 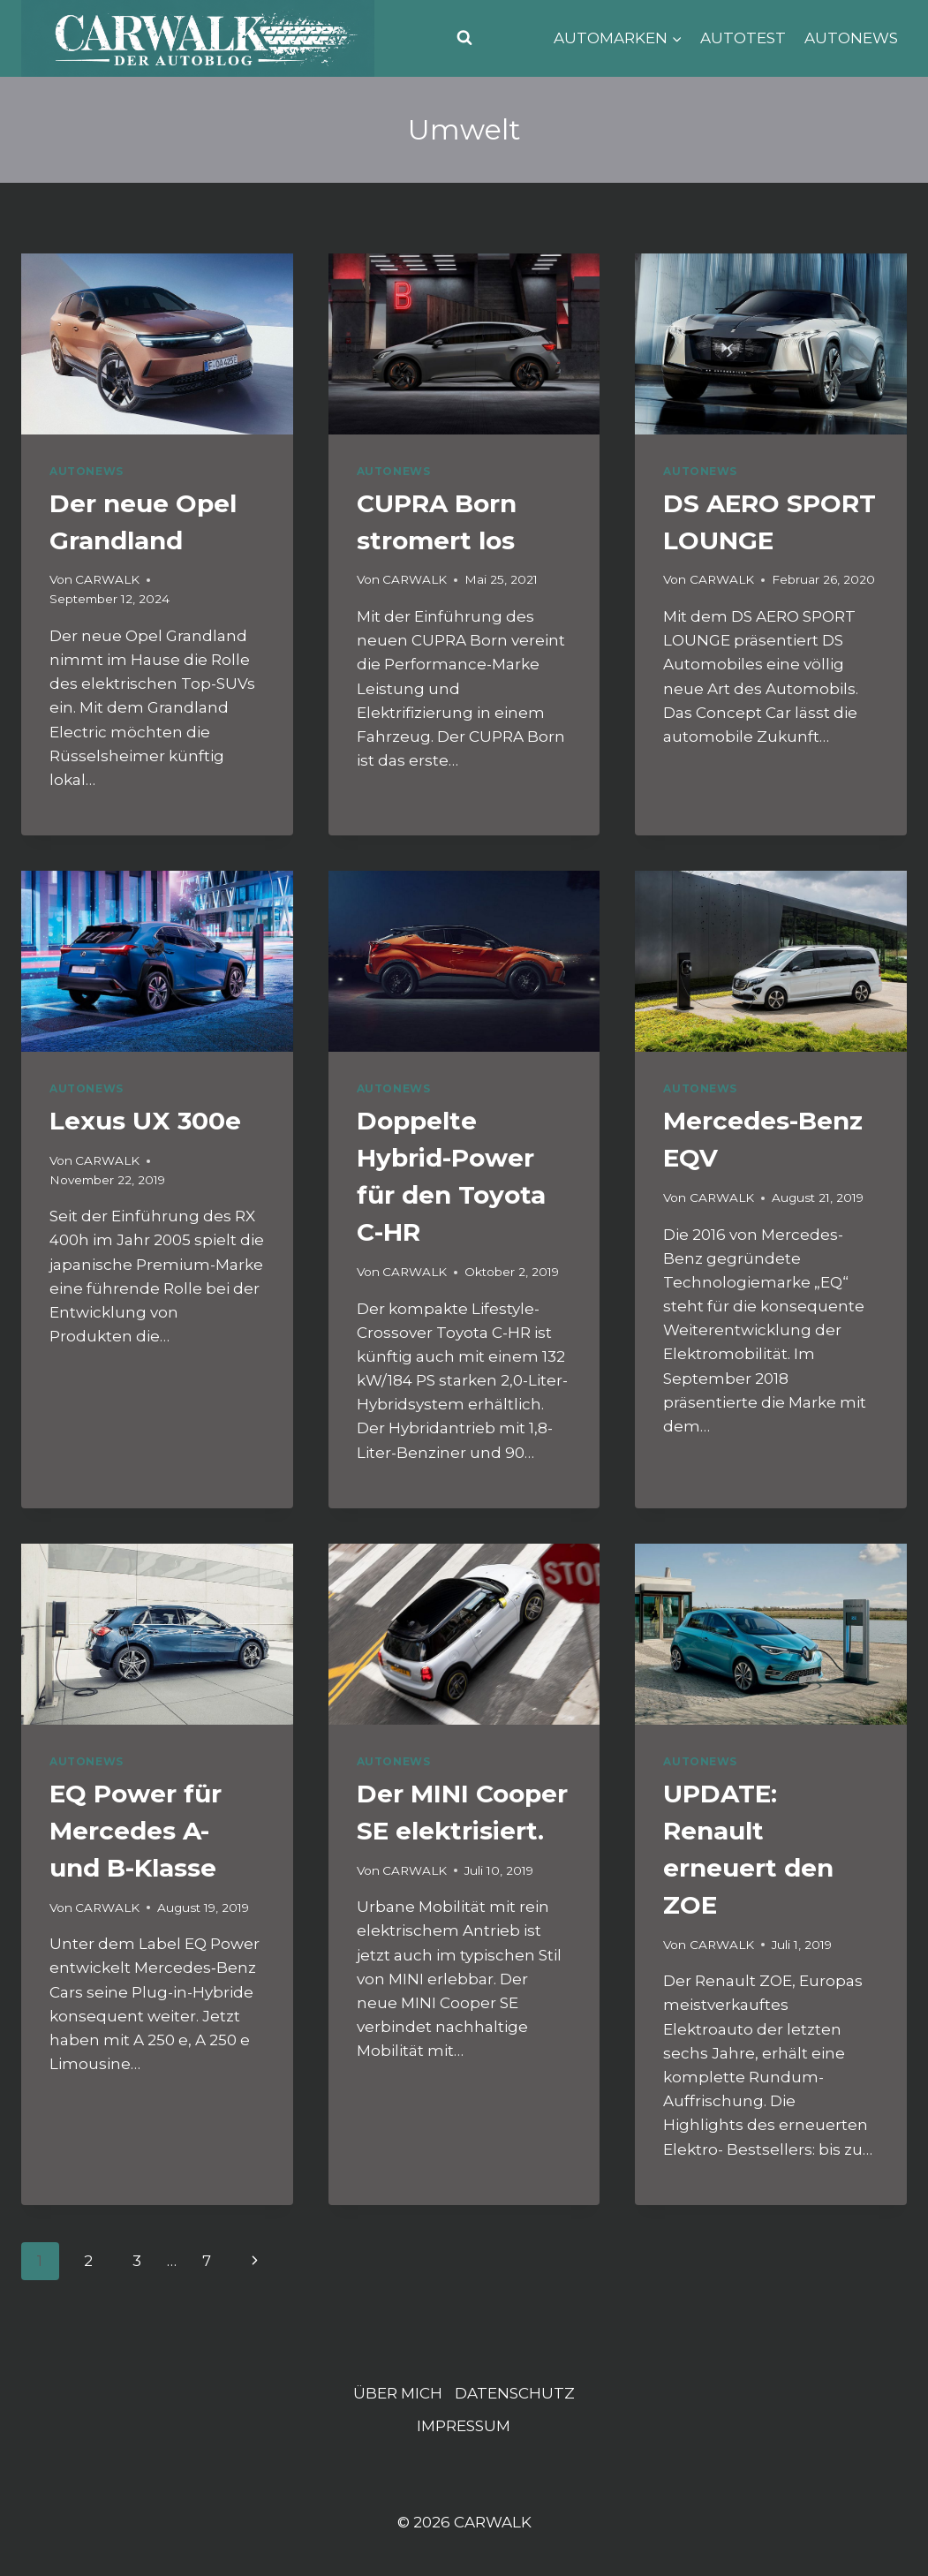 What do you see at coordinates (157, 343) in the screenshot?
I see `[presentation]` at bounding box center [157, 343].